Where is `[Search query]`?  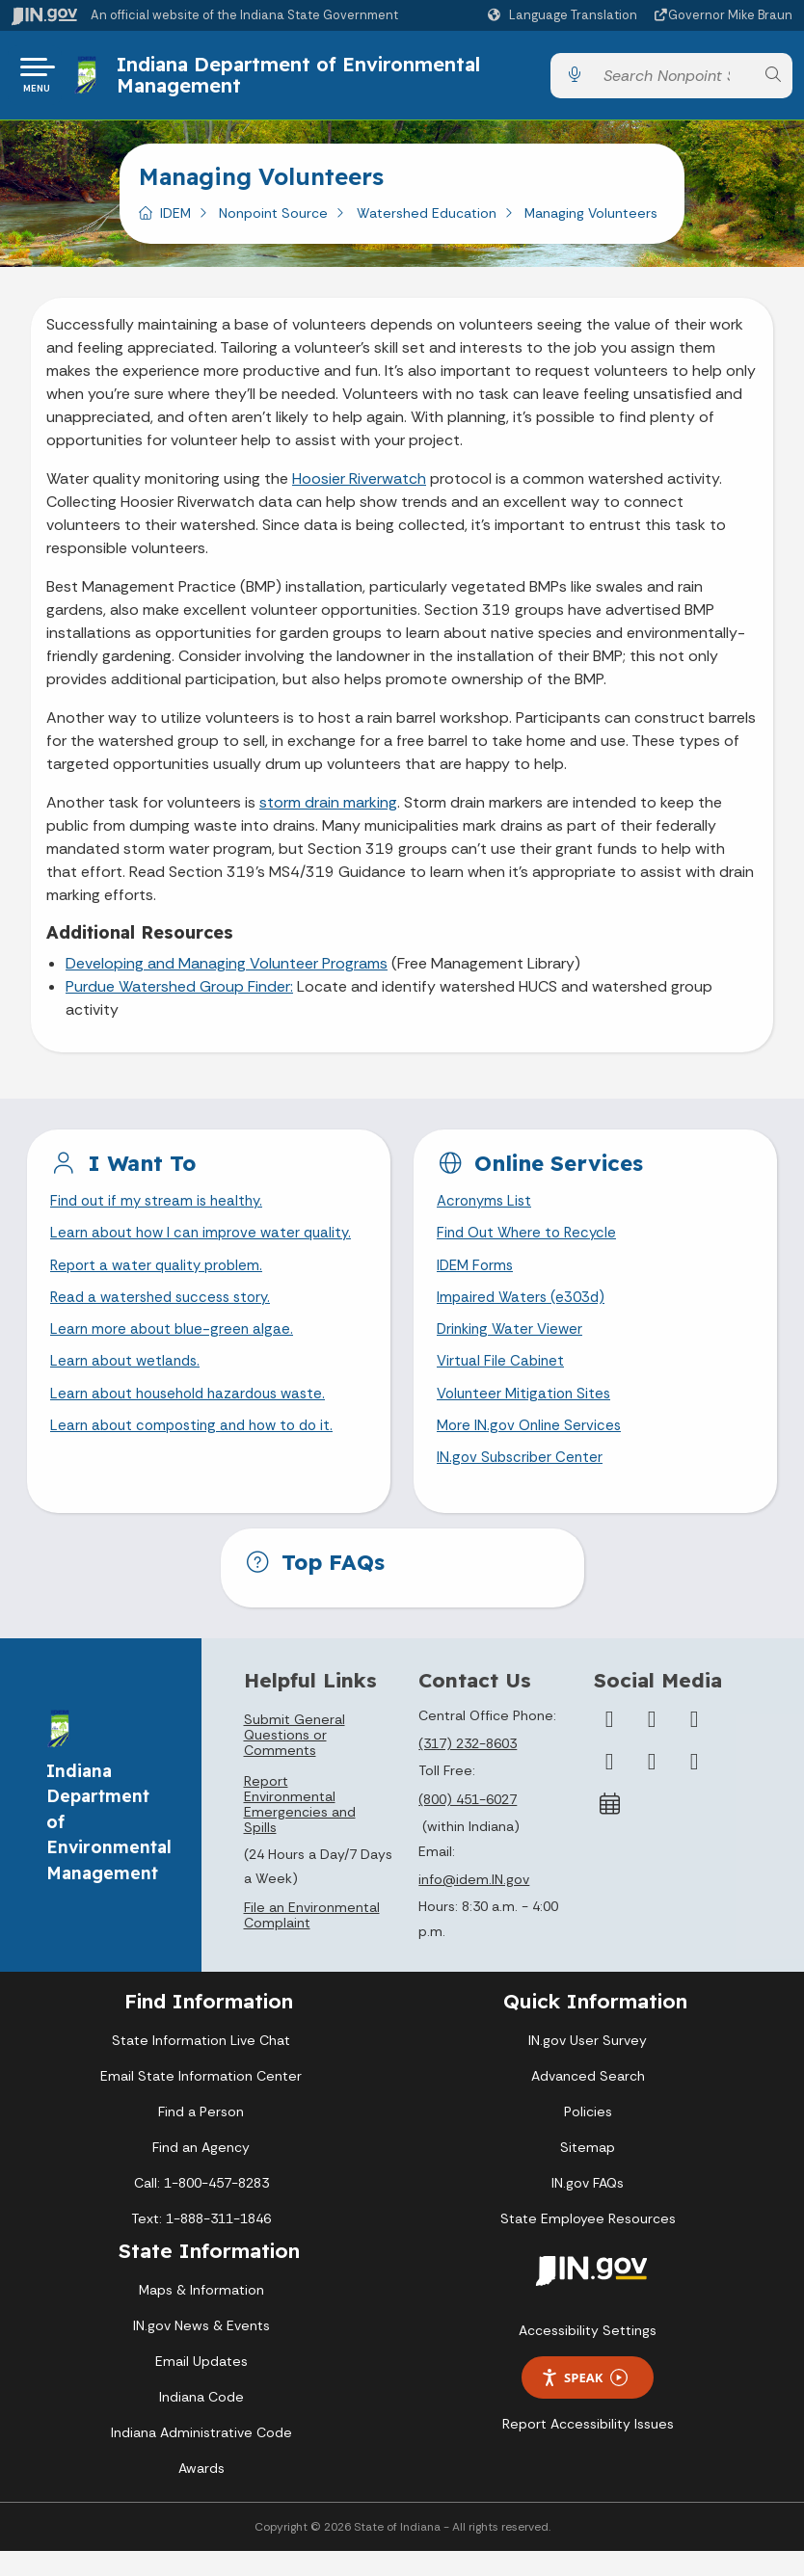
[Search query] is located at coordinates (673, 79).